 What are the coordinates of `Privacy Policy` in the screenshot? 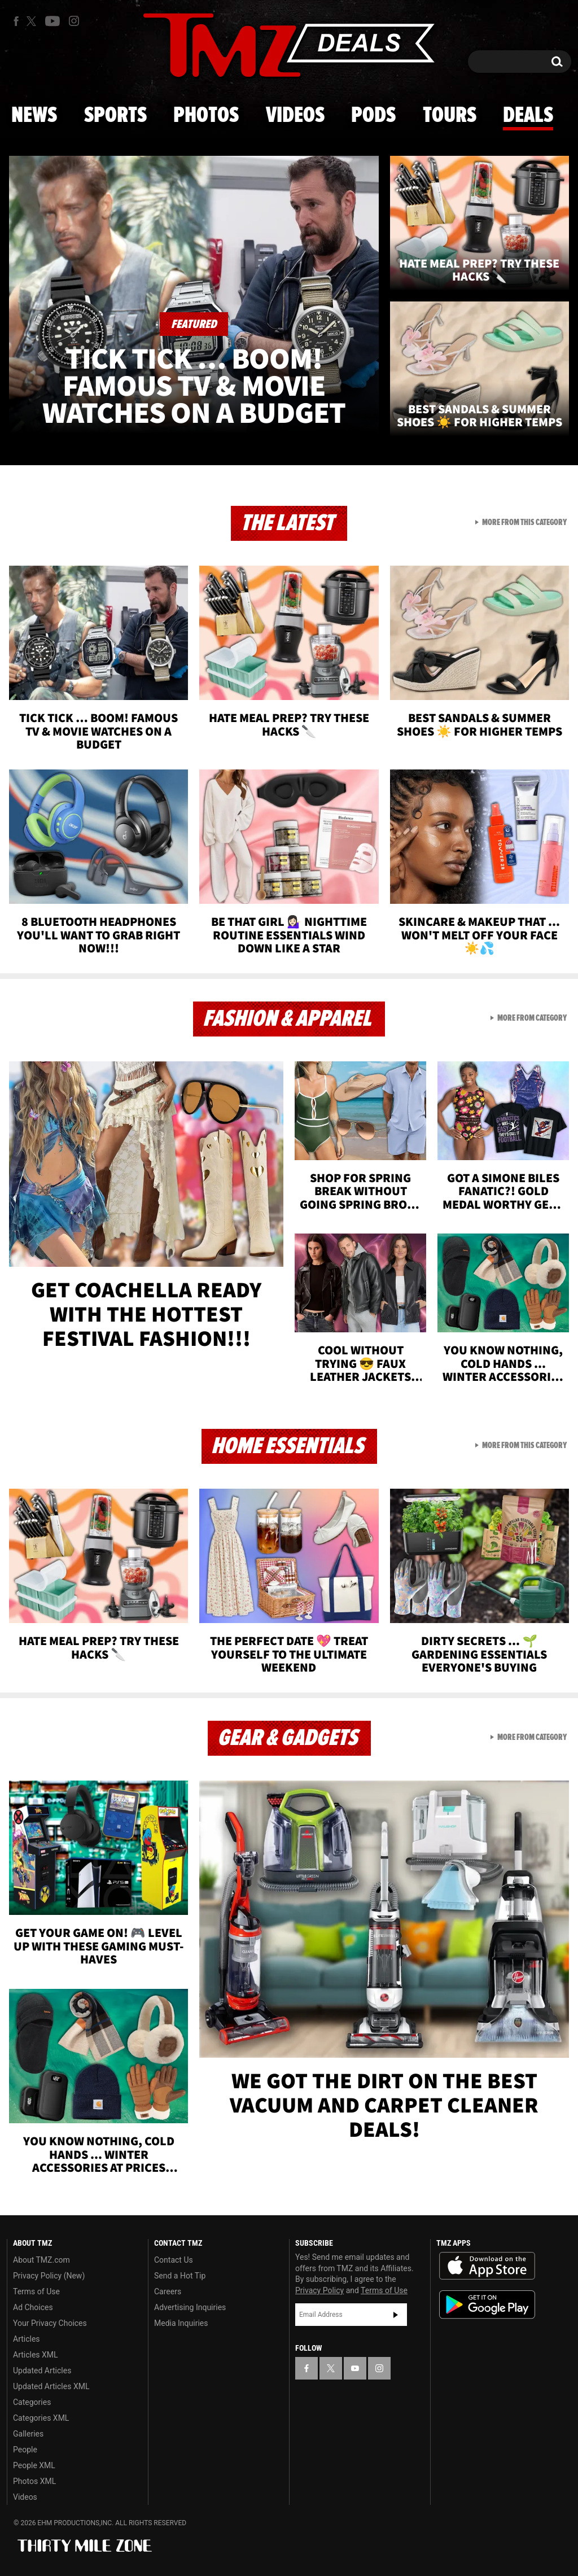 It's located at (319, 2290).